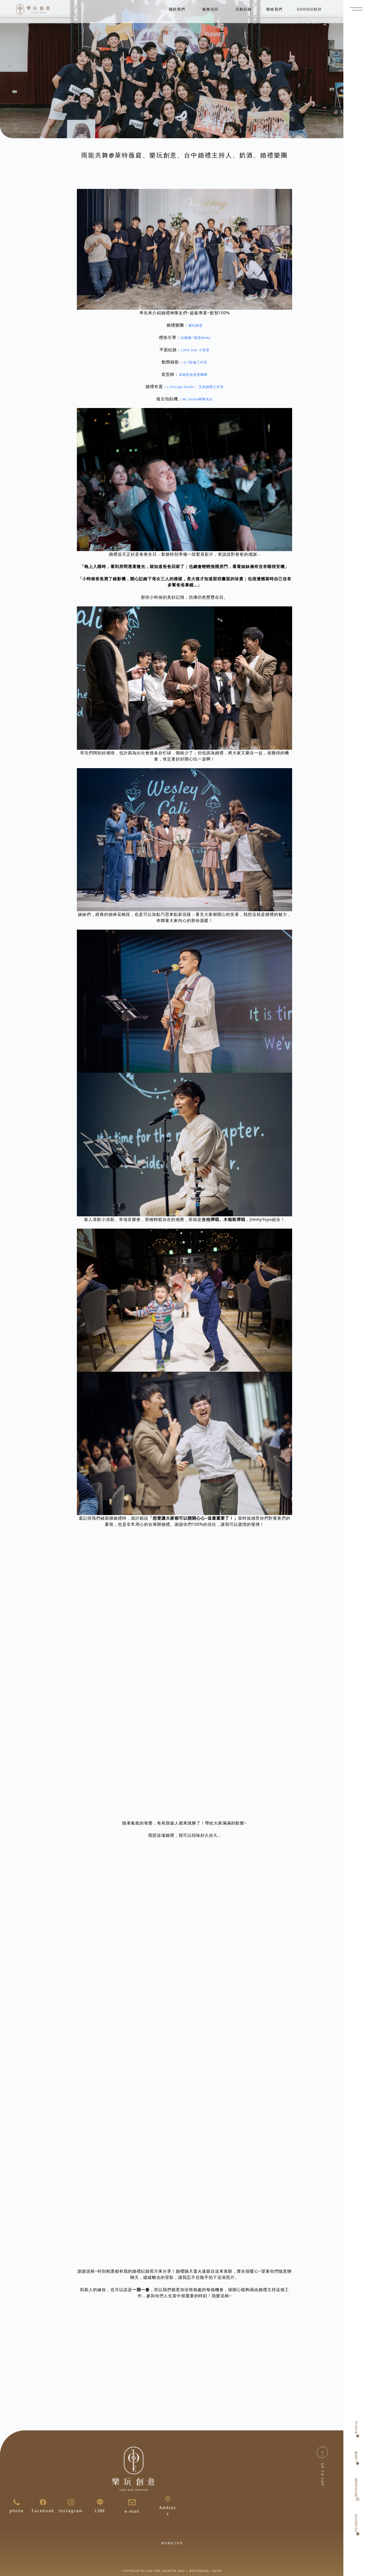  I want to click on Facebook, so click(43, 2512).